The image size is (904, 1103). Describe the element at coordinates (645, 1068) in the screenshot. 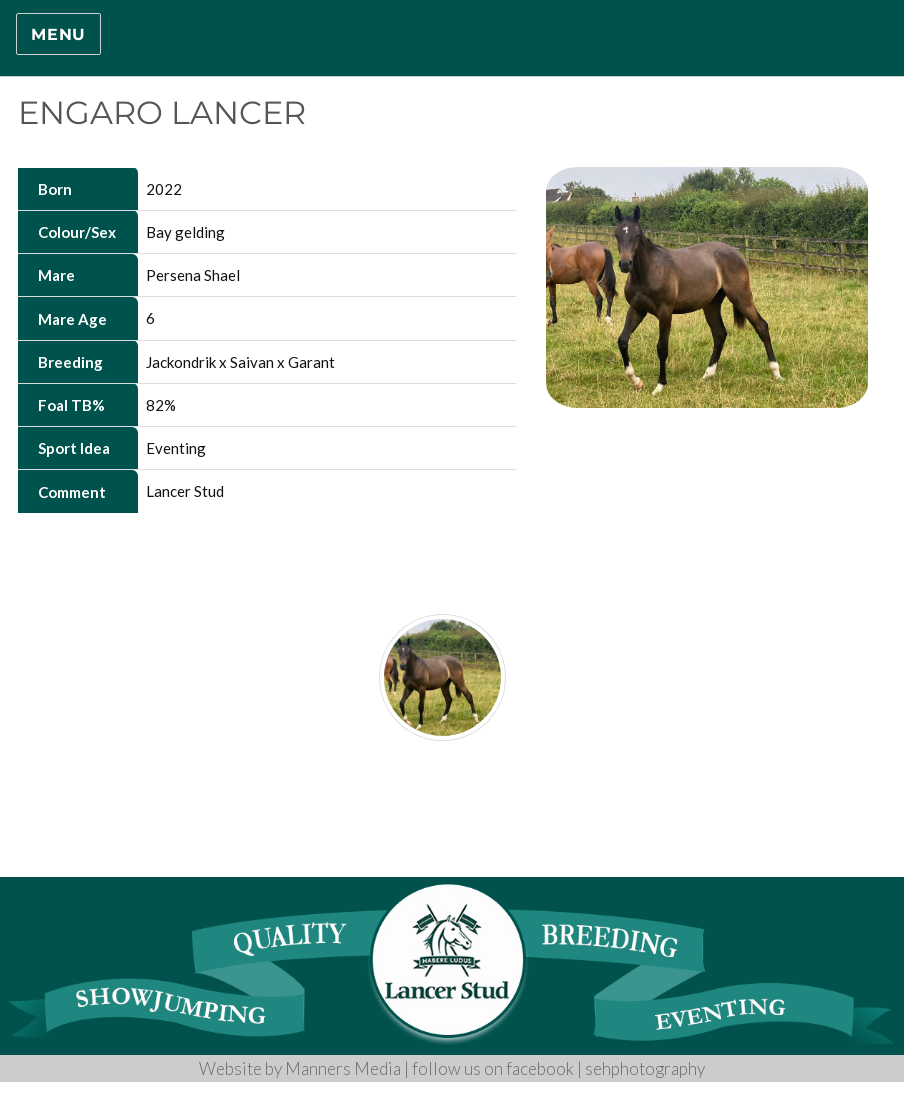

I see `sehphotography` at that location.